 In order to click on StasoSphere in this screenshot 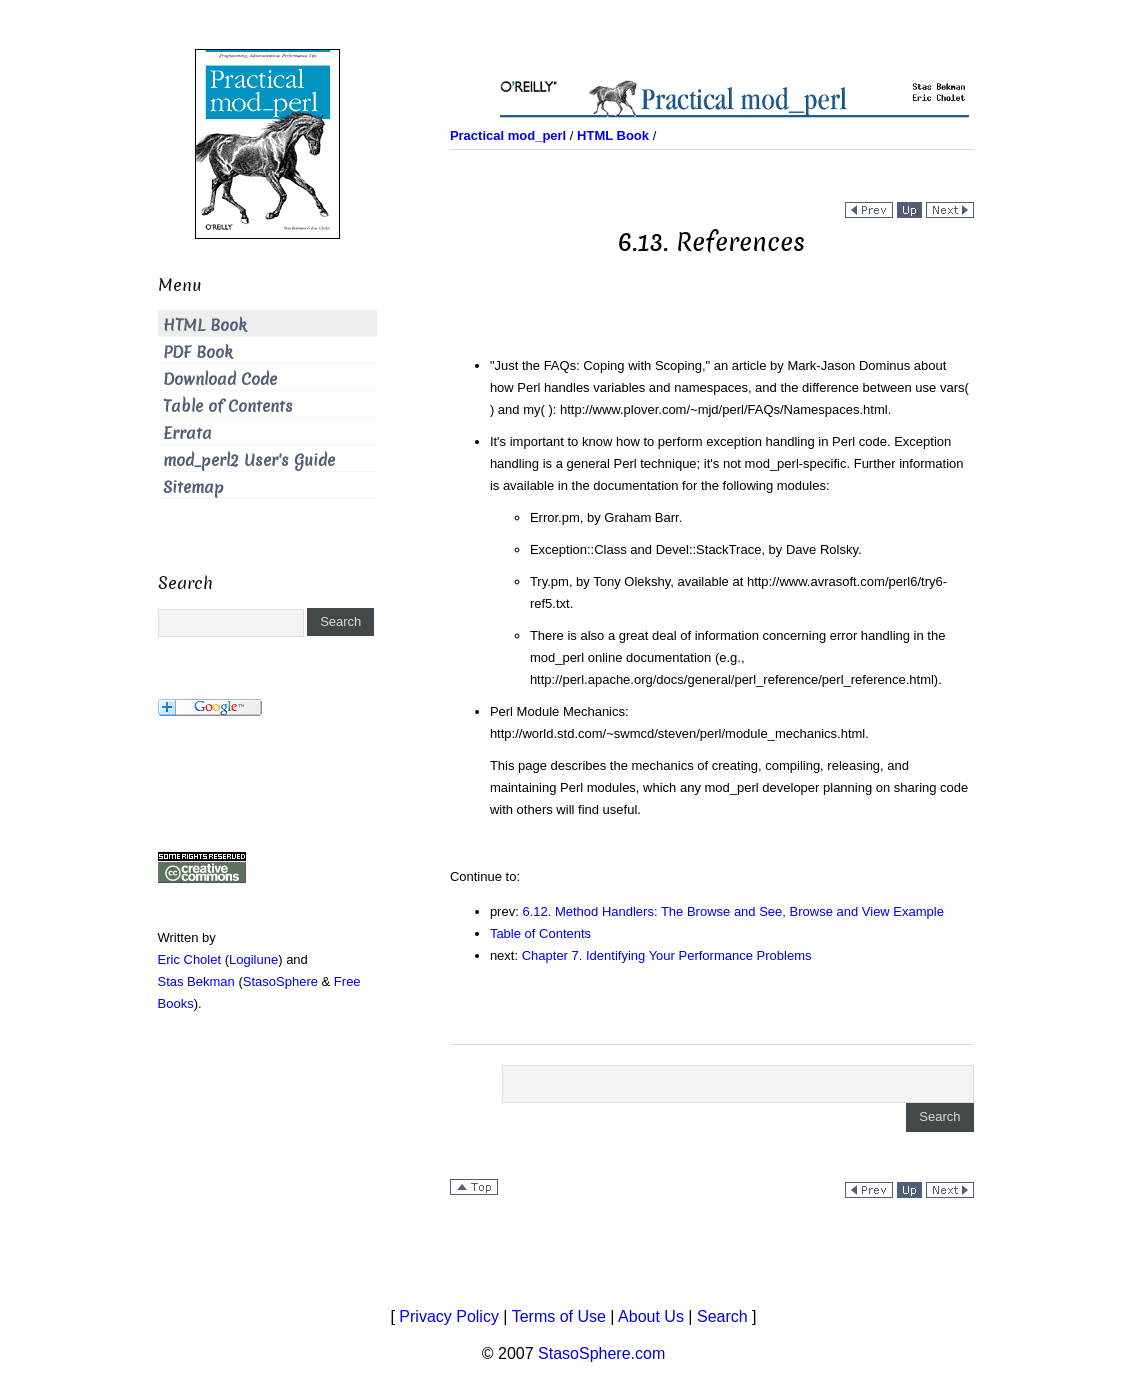, I will do `click(280, 981)`.